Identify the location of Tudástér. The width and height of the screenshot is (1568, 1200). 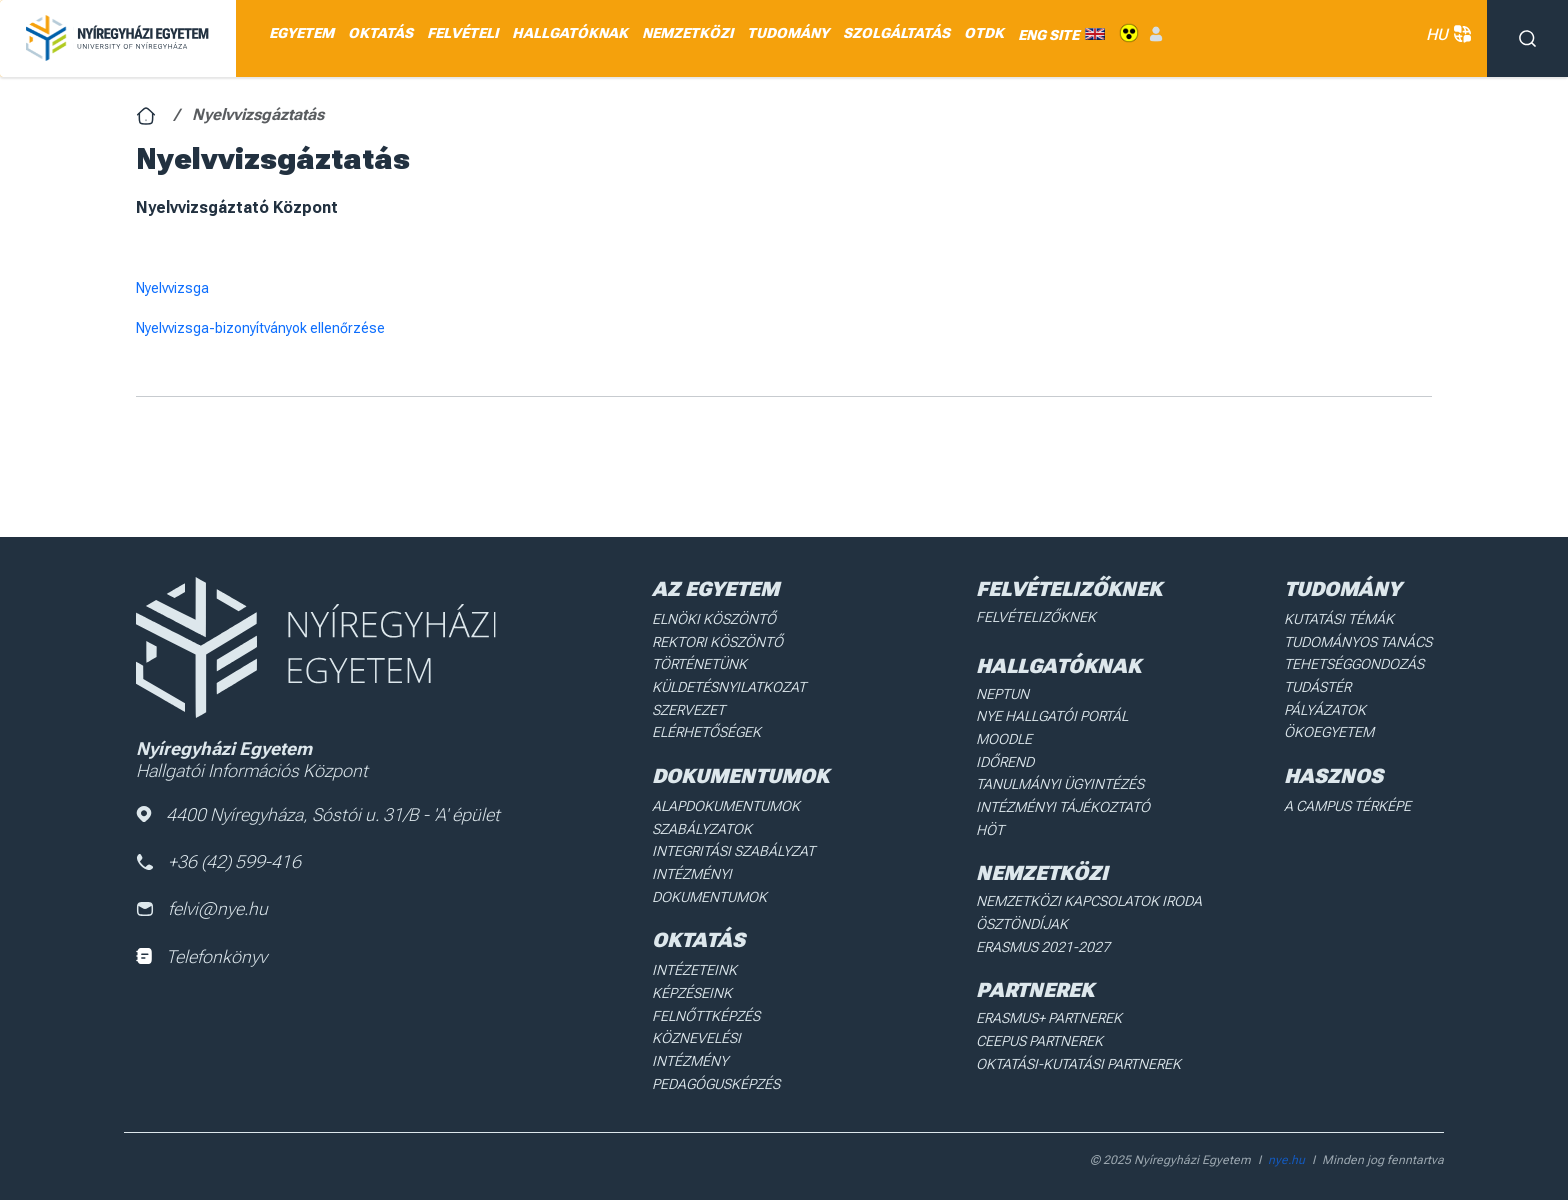
(1317, 686).